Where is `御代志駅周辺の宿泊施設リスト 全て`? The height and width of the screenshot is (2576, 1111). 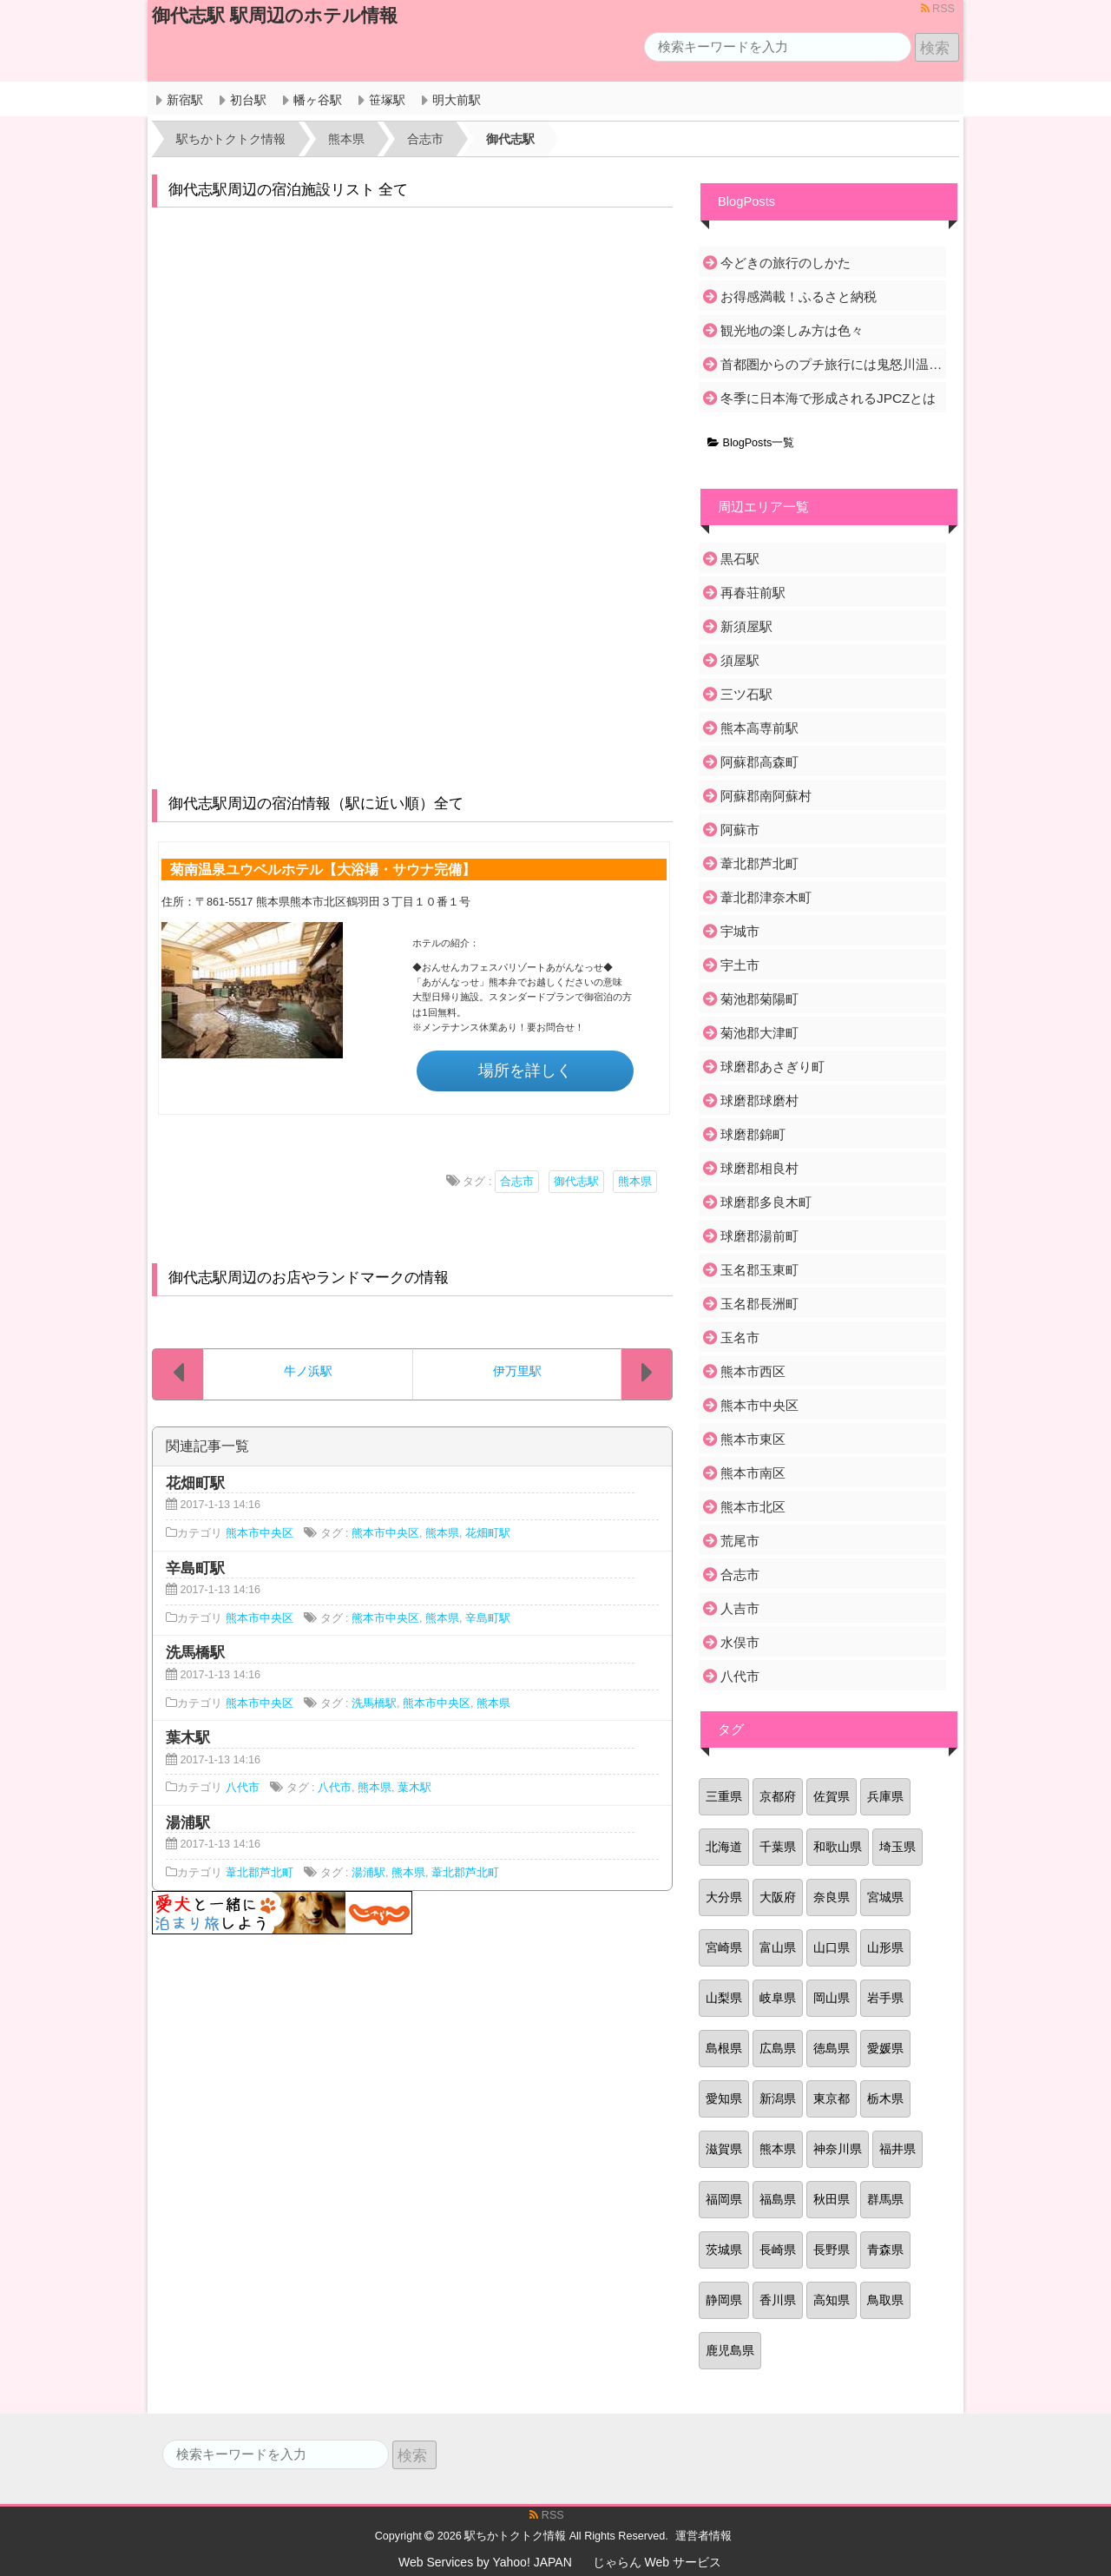 御代志駅周辺の宿泊施設リスト 全て is located at coordinates (288, 189).